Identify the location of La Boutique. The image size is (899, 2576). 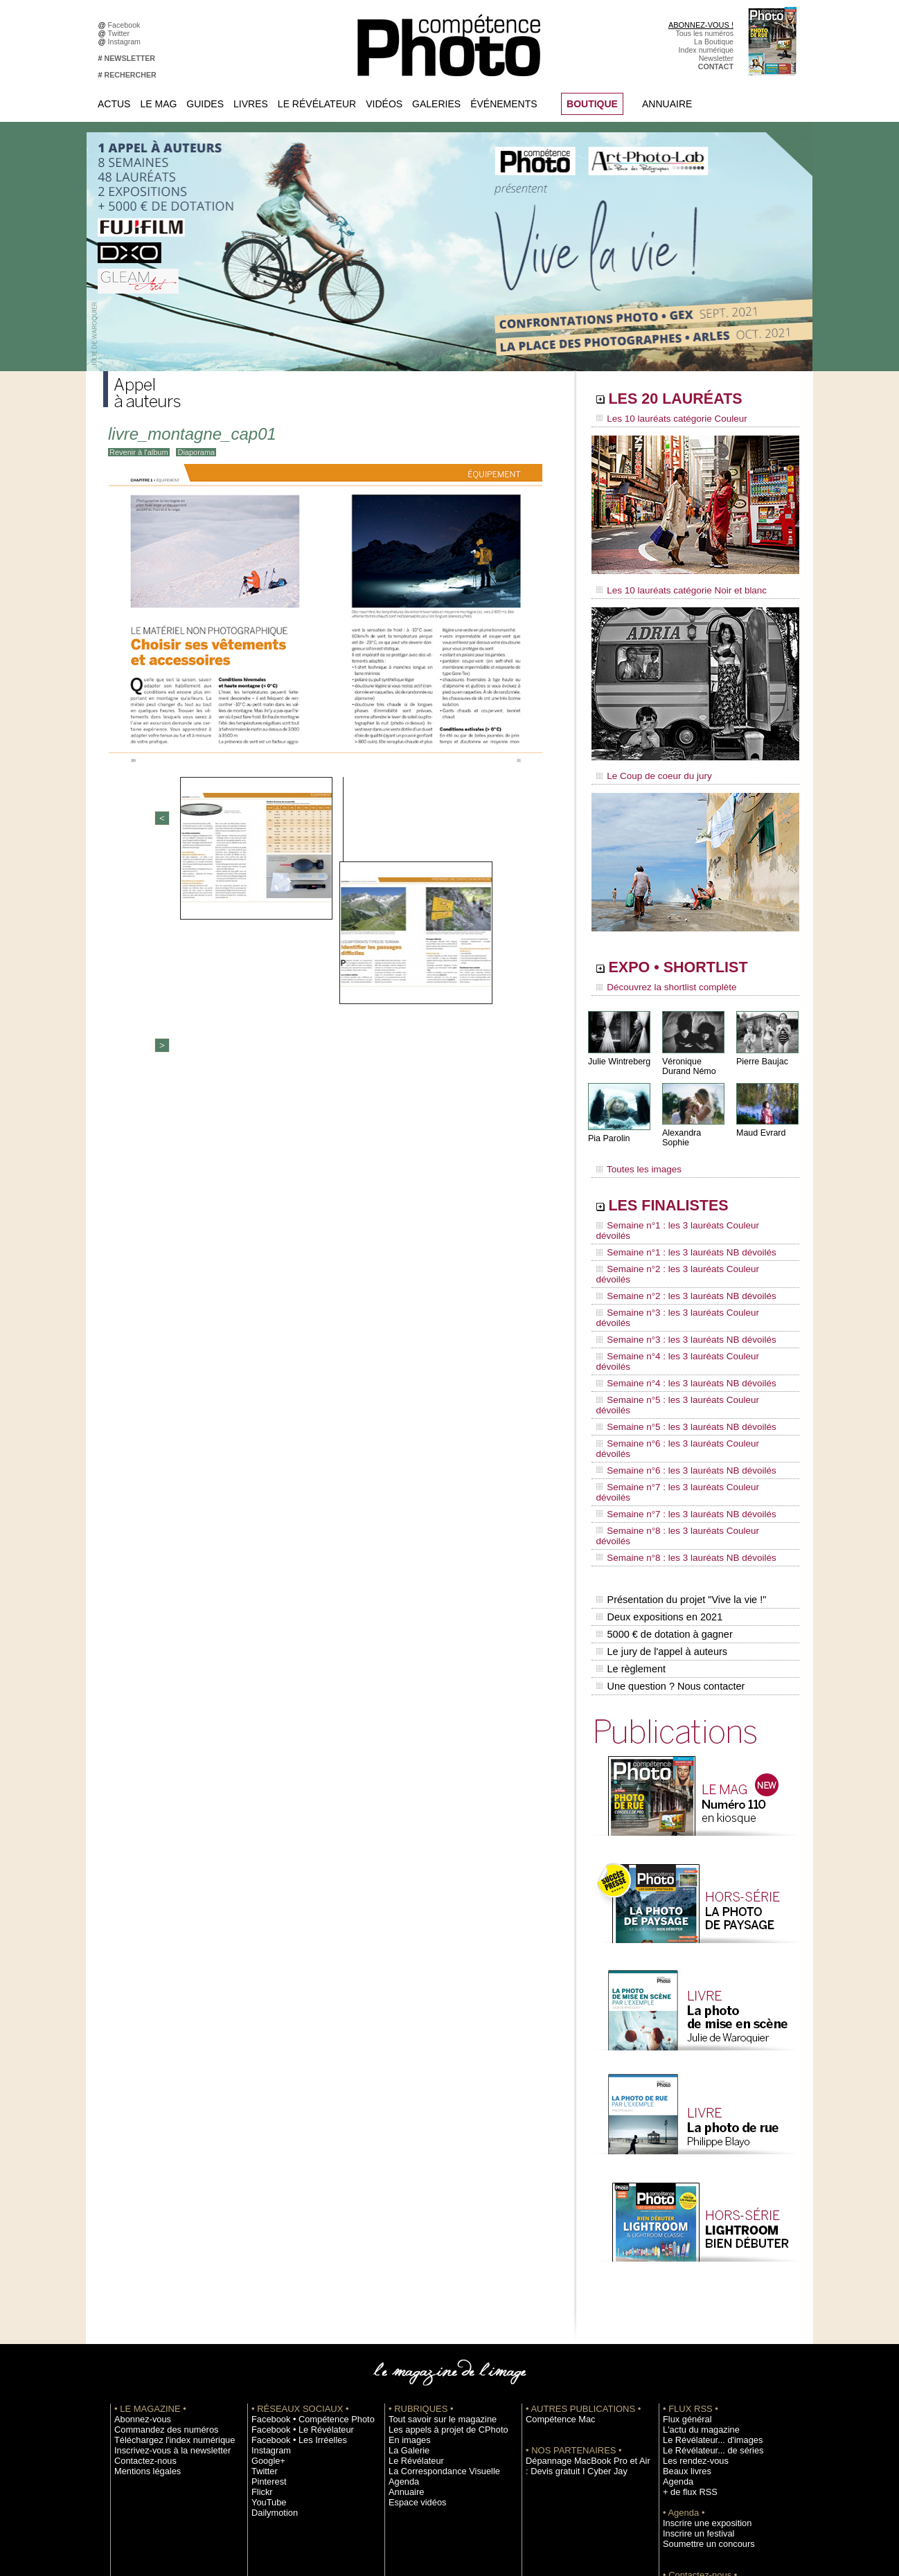
(713, 41).